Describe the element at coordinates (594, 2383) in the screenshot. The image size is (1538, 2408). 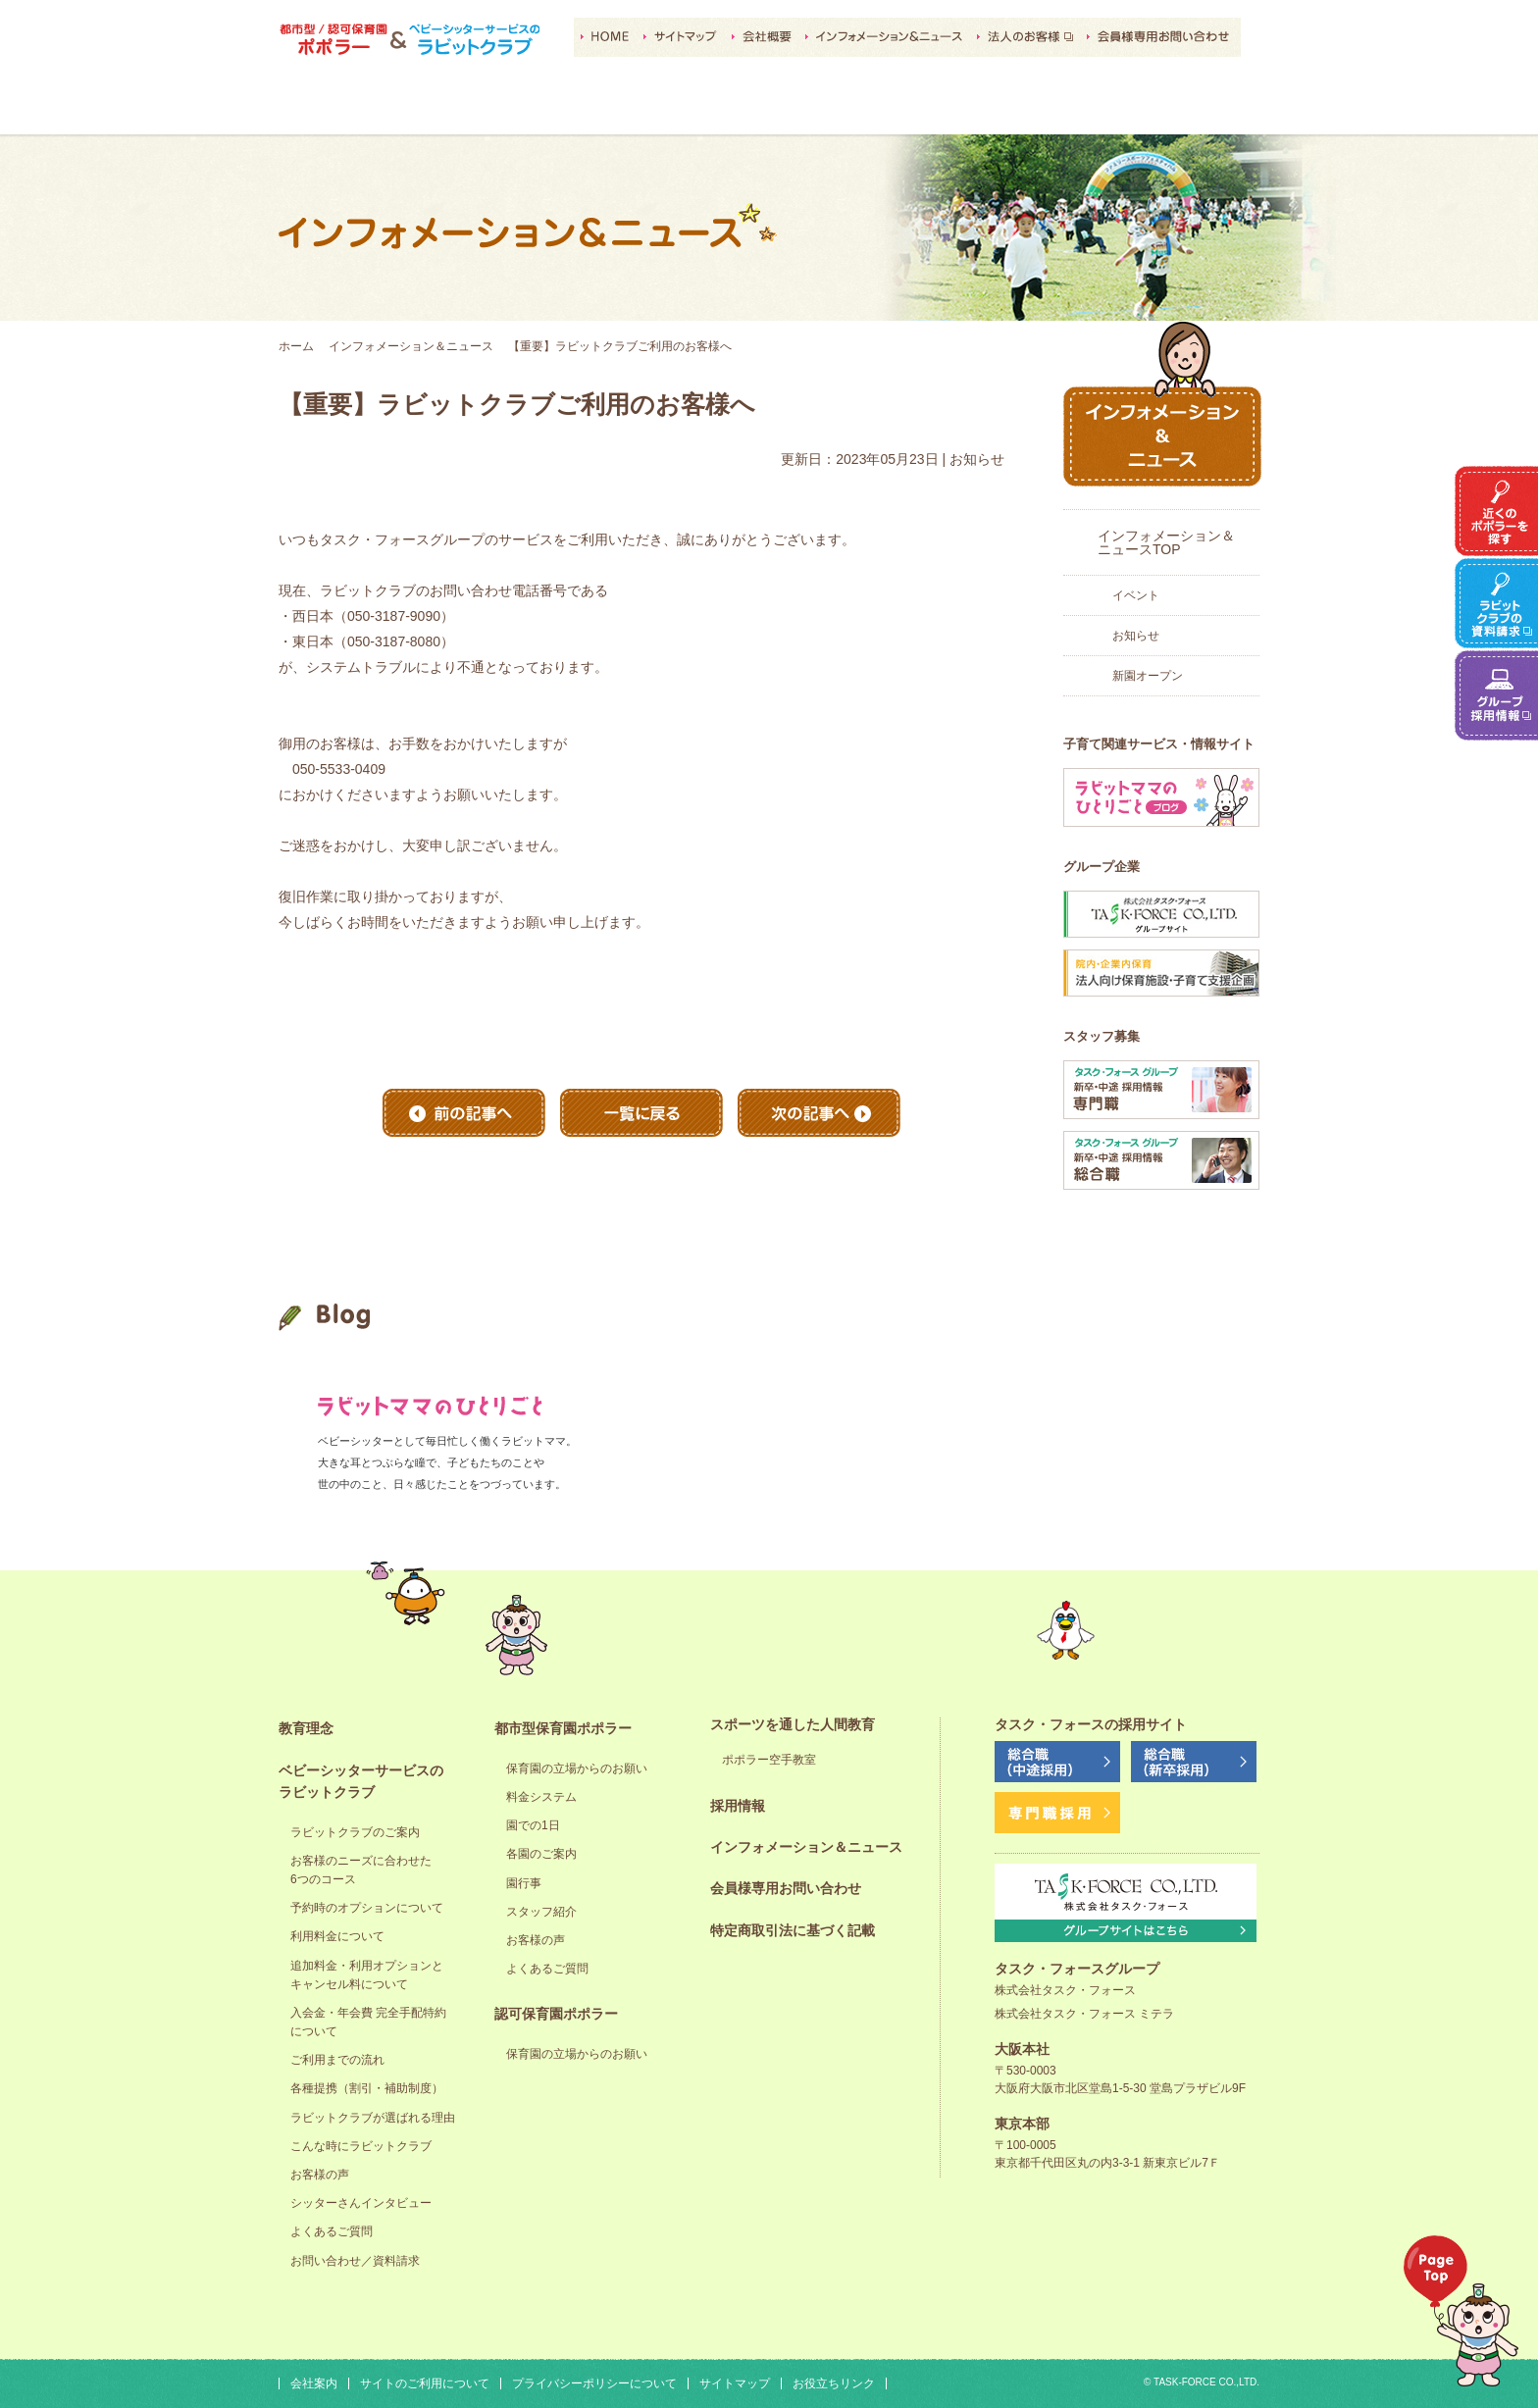
I see `プライバシーポリシーについて` at that location.